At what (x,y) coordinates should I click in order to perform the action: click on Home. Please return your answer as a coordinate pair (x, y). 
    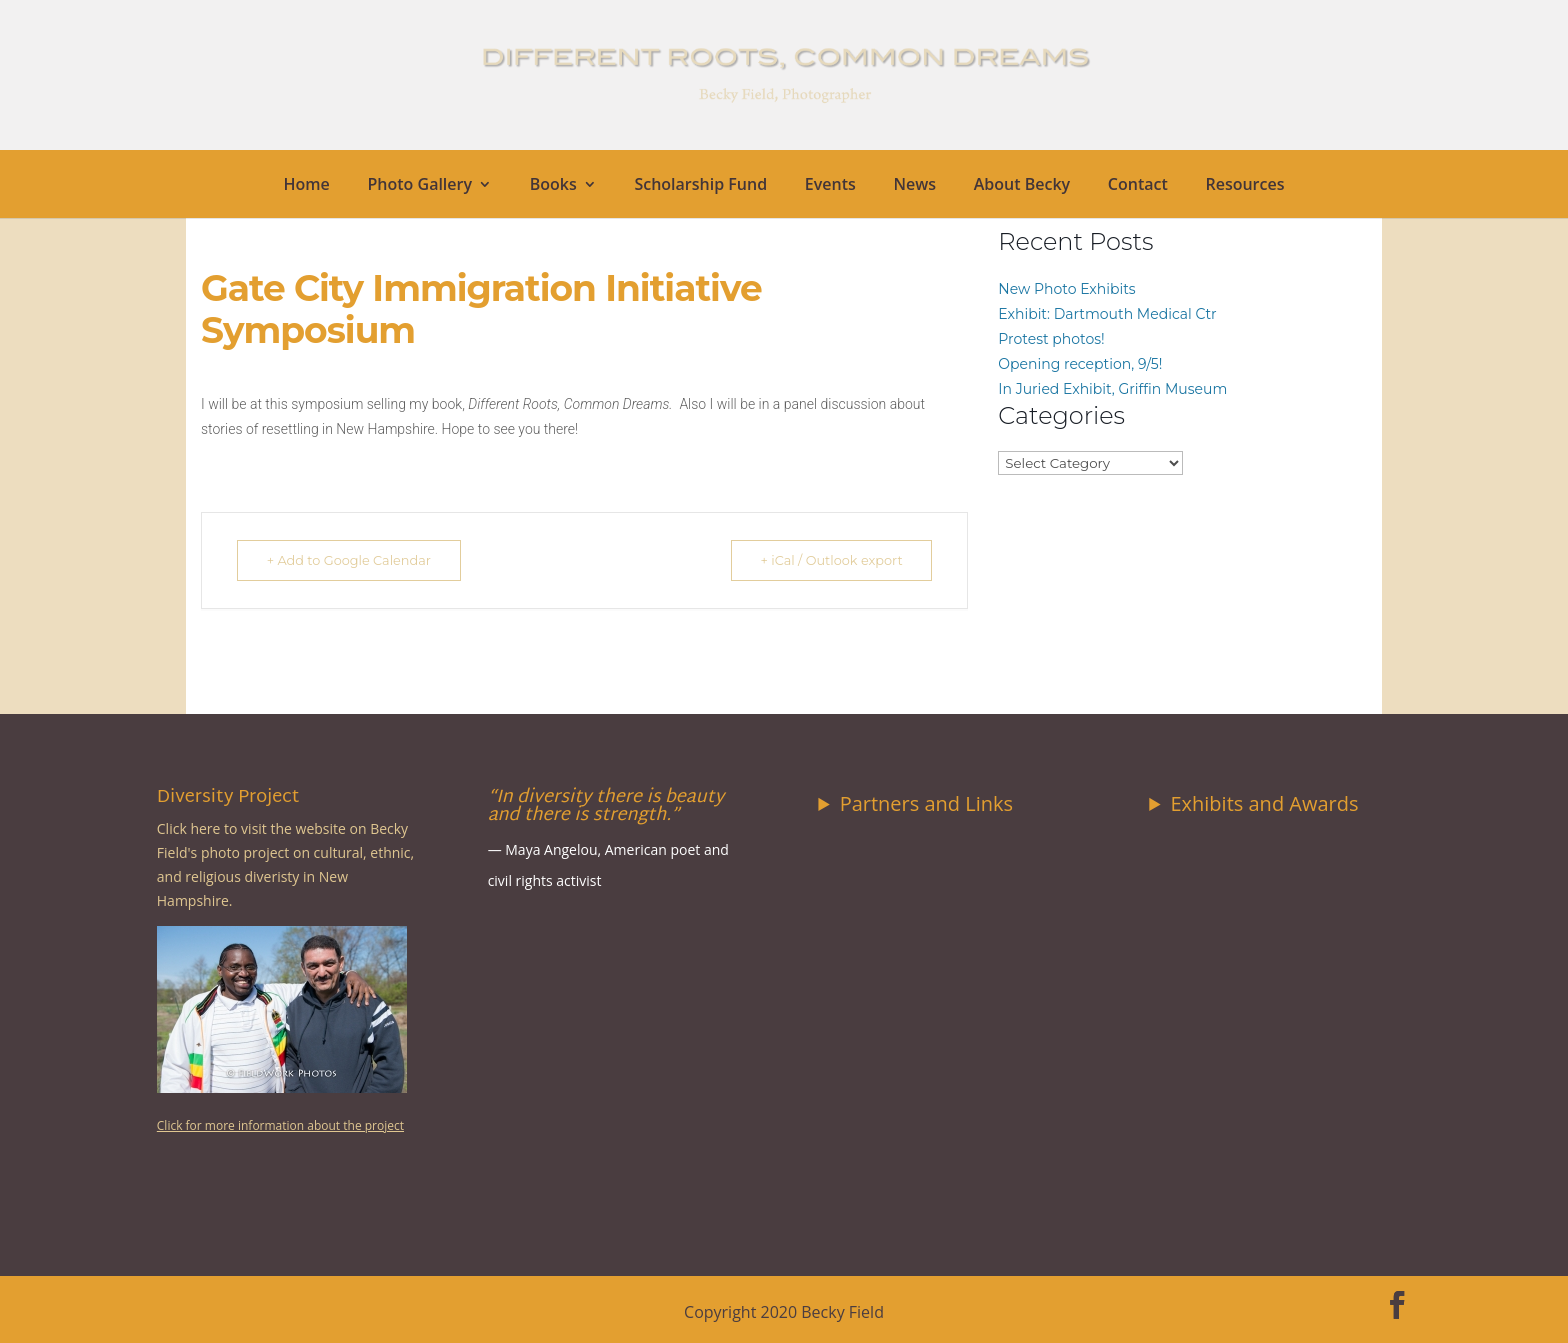
    Looking at the image, I should click on (307, 186).